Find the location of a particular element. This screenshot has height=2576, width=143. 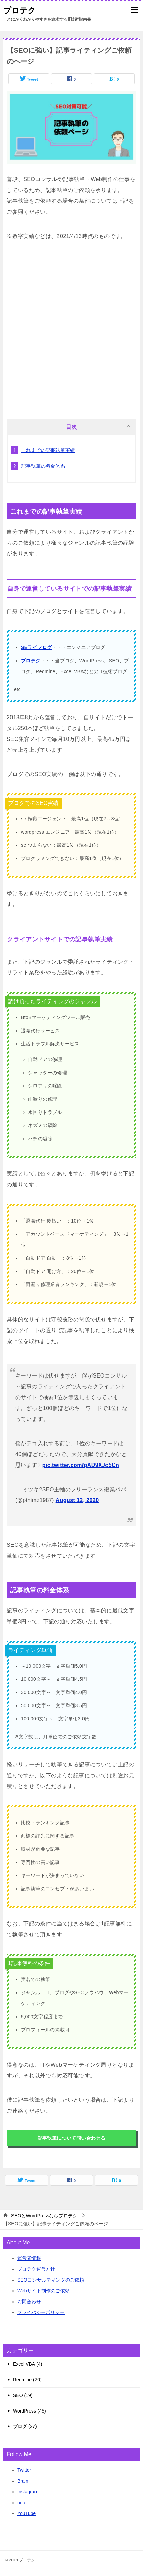

運営者情報 is located at coordinates (29, 2258).